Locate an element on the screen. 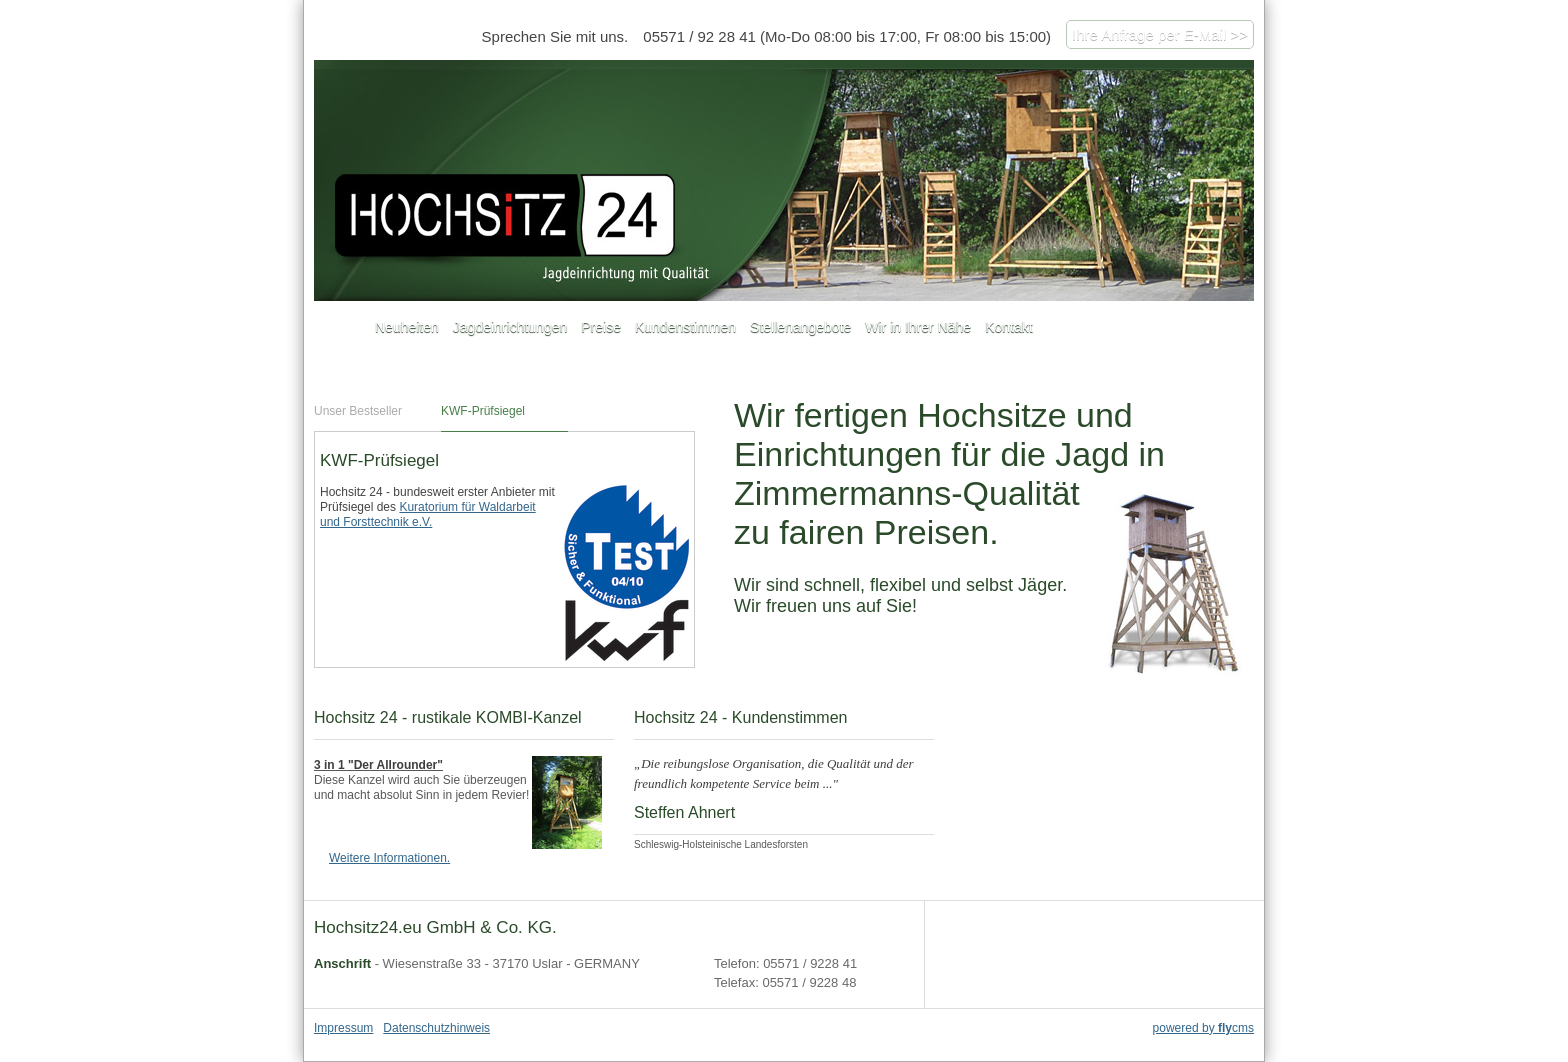 This screenshot has width=1568, height=1062. Kundenstimmen is located at coordinates (685, 327).